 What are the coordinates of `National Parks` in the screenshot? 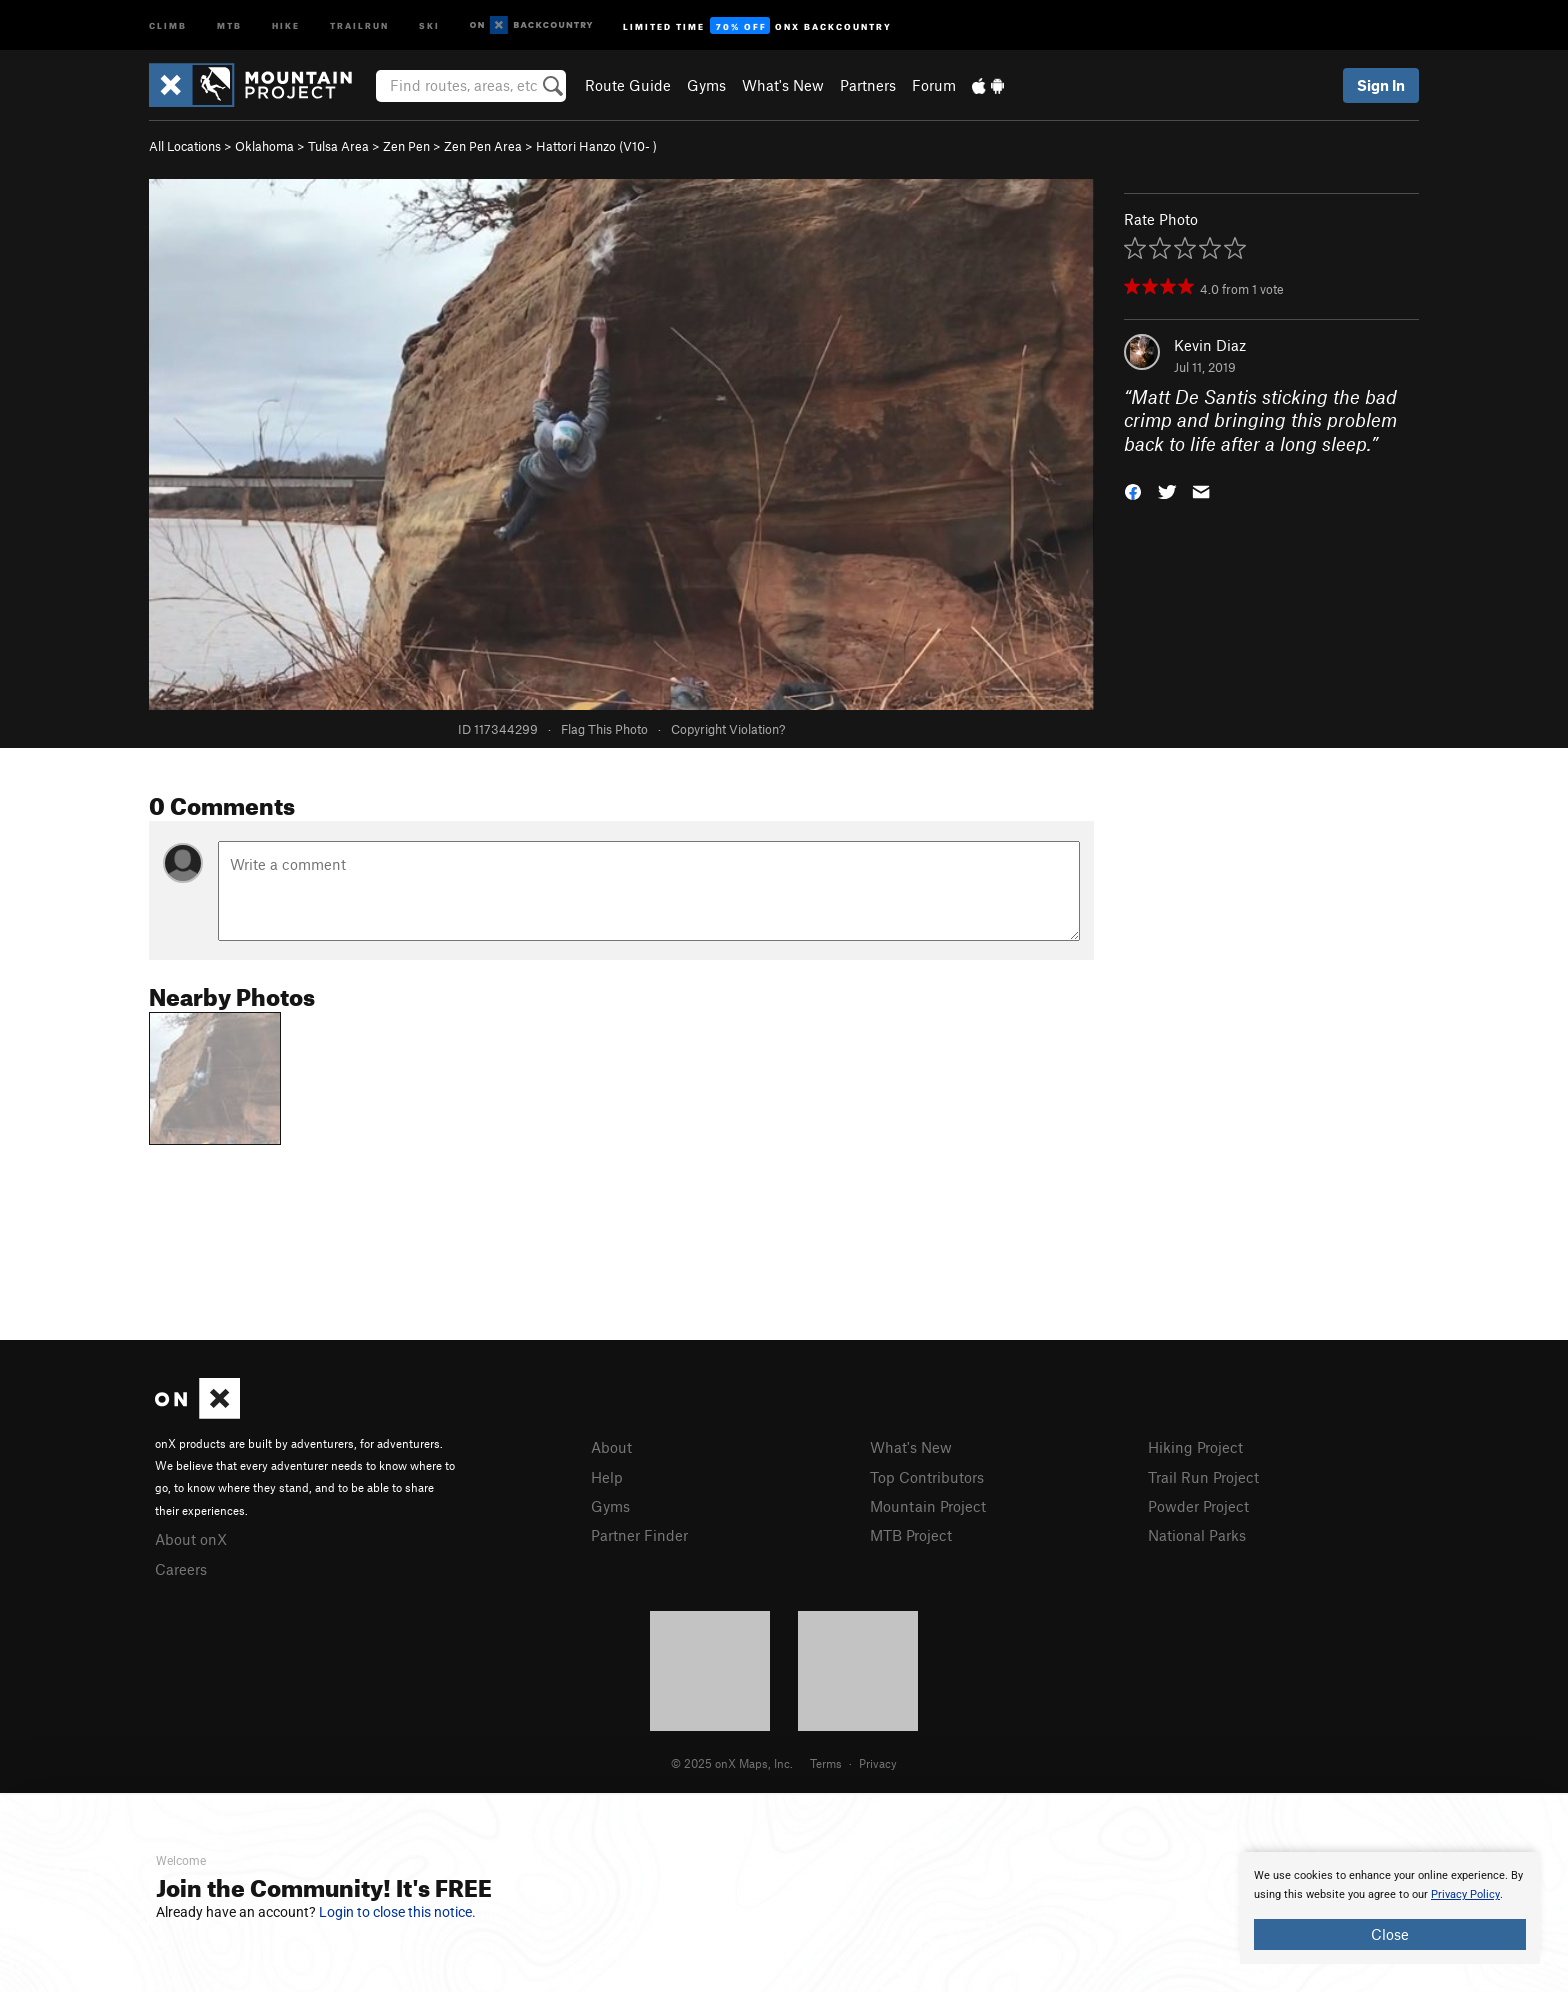 It's located at (1197, 1535).